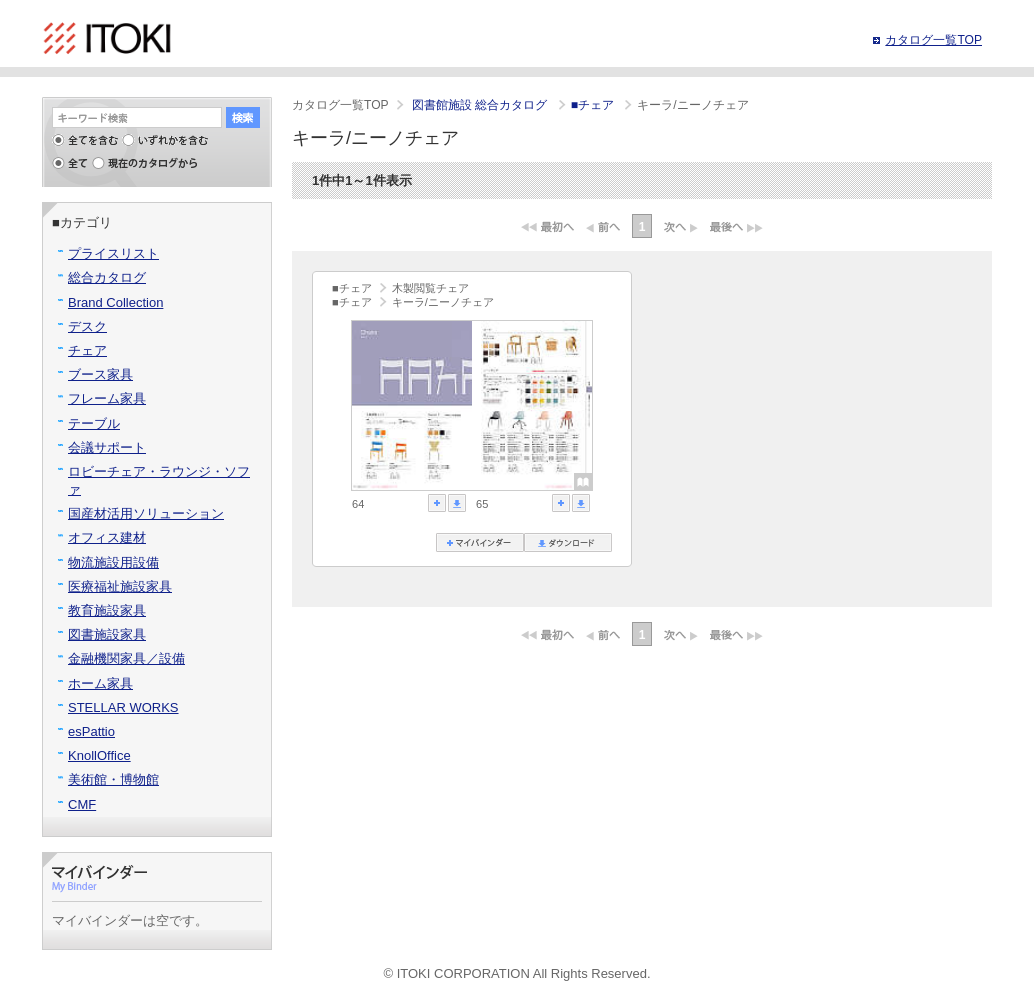 This screenshot has width=1034, height=983. I want to click on STELLAR WORKS, so click(123, 707).